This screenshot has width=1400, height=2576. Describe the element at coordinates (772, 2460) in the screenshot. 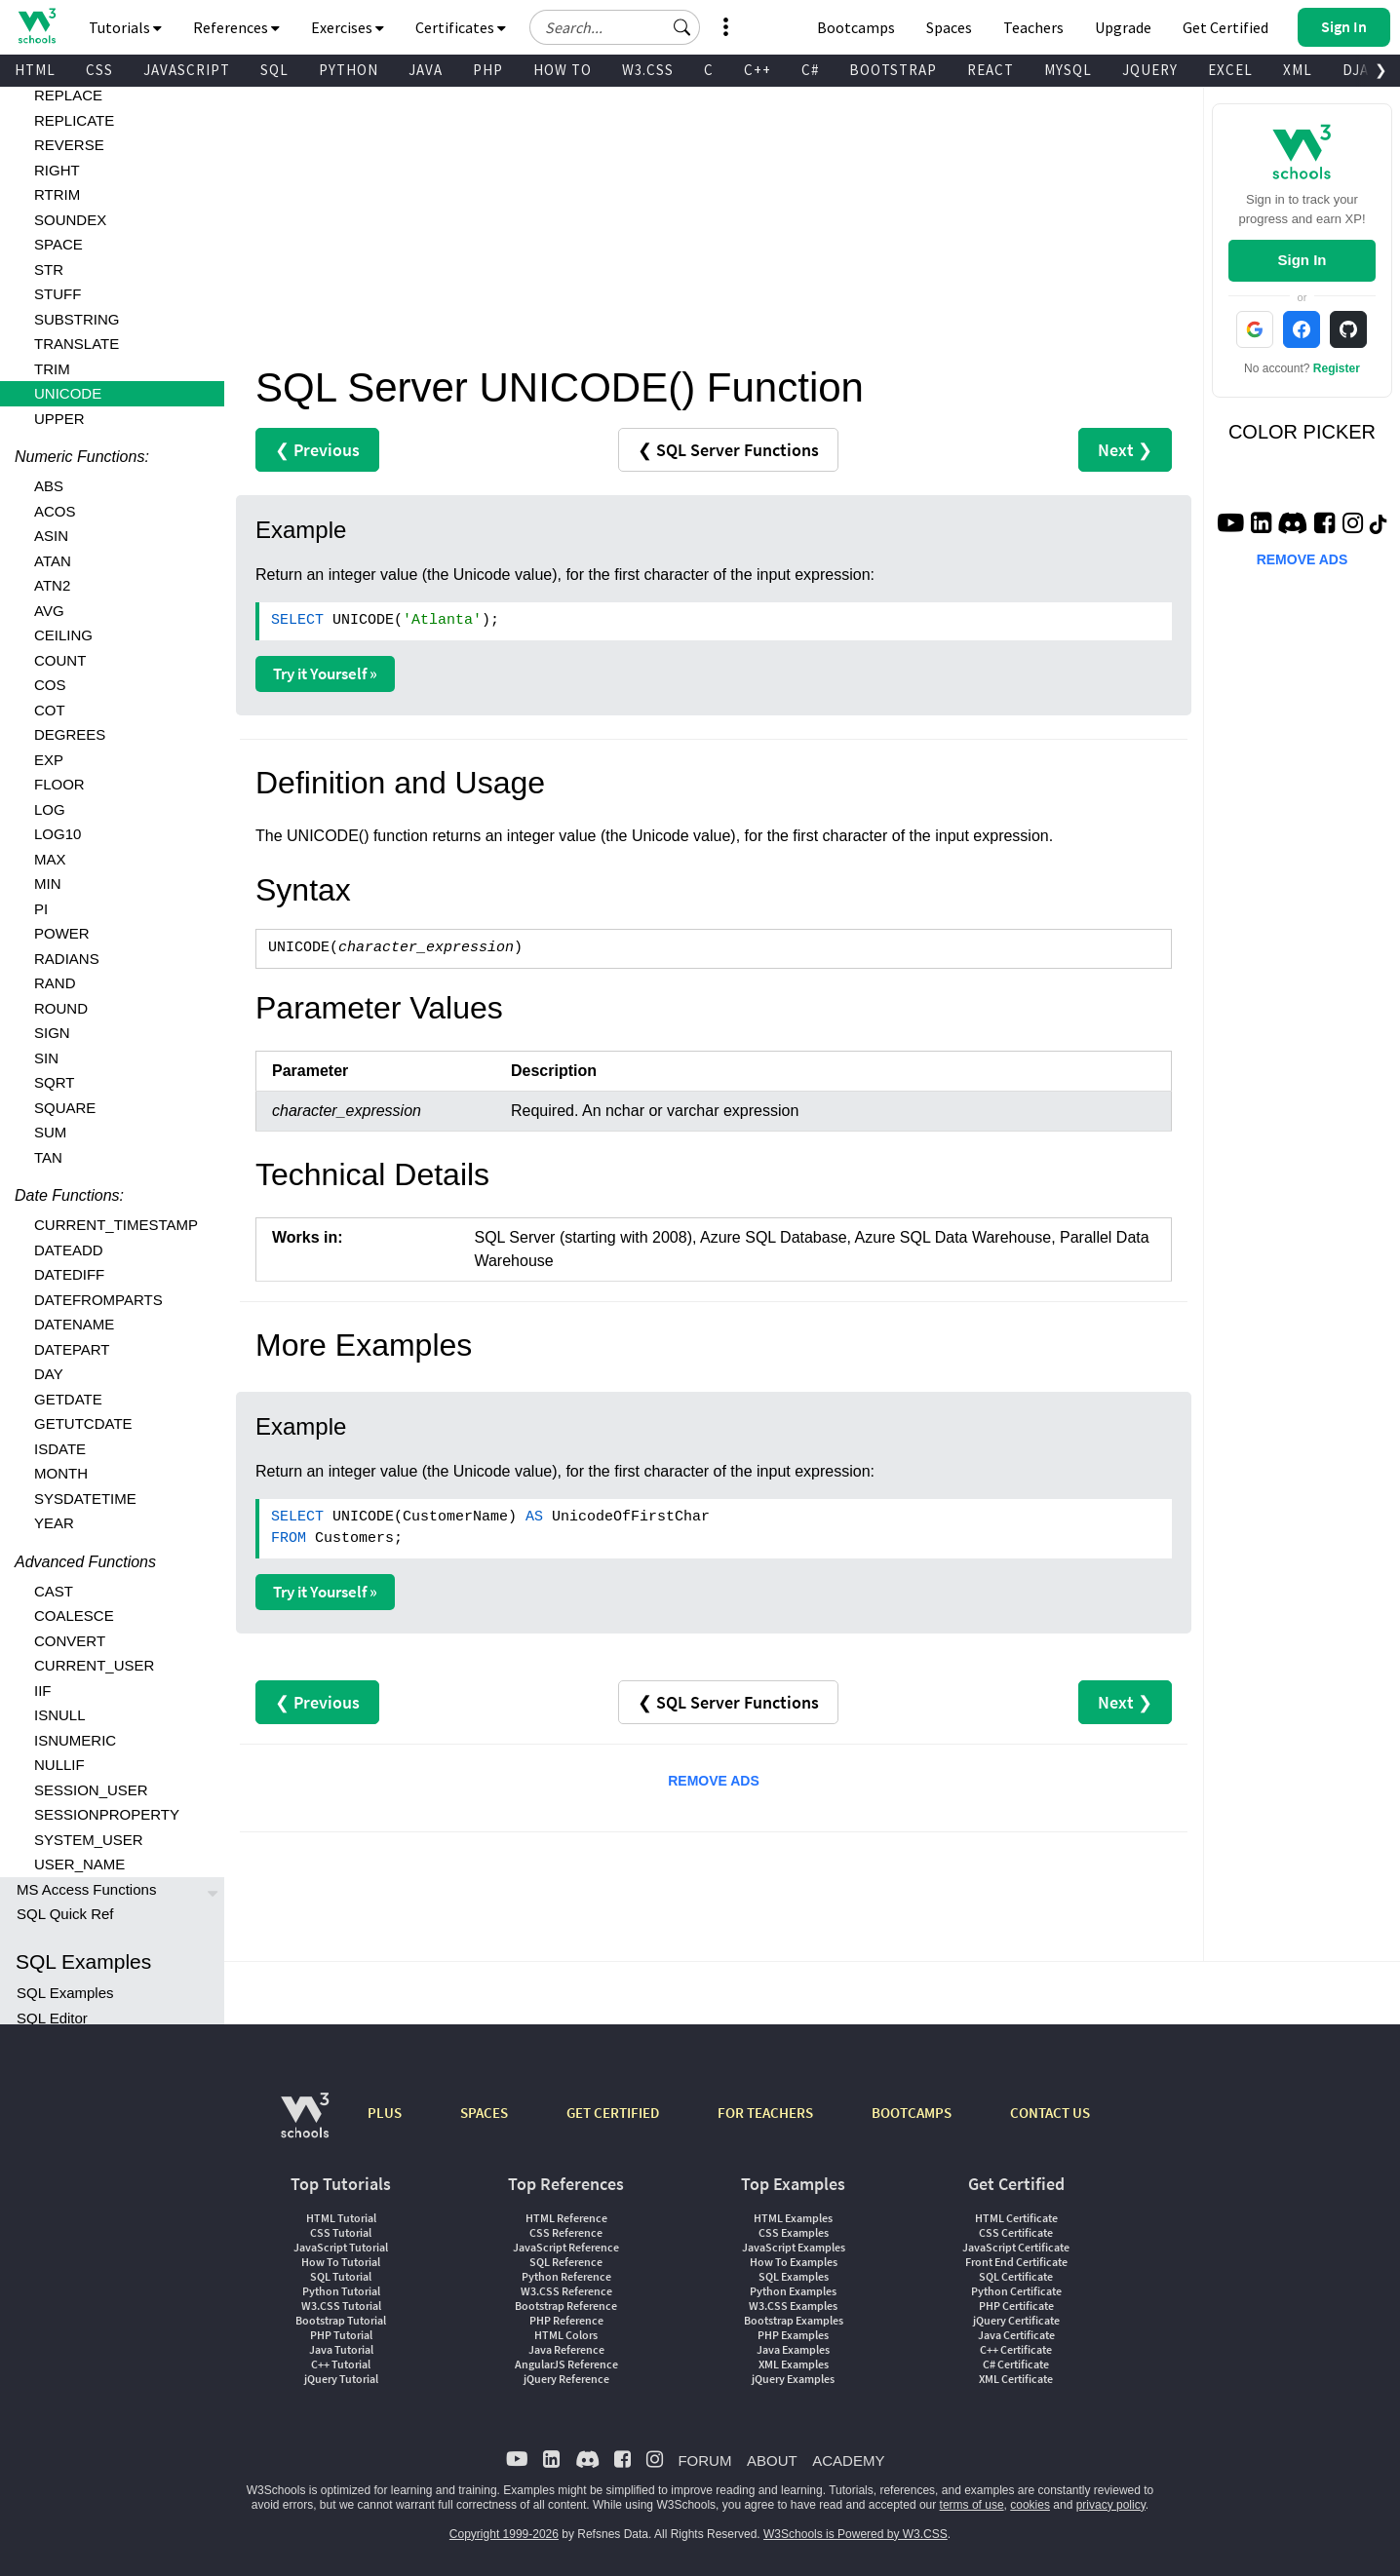

I see `ABOUT` at that location.